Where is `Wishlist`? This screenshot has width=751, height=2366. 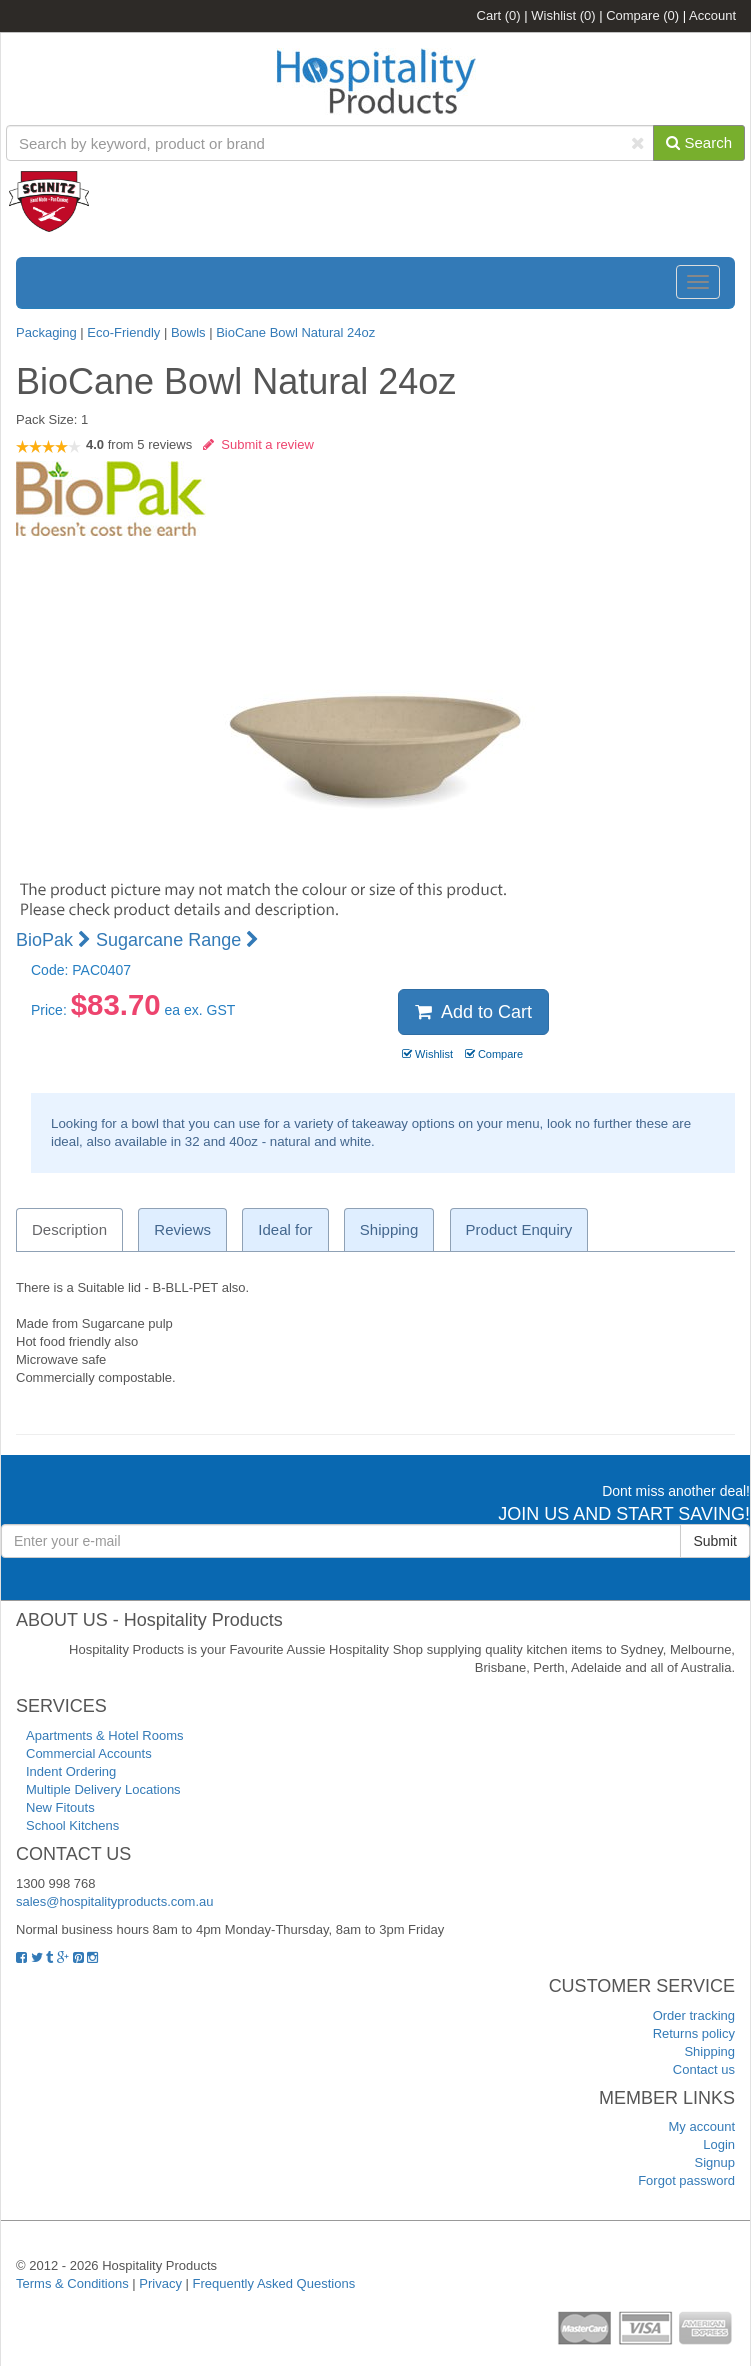 Wishlist is located at coordinates (563, 15).